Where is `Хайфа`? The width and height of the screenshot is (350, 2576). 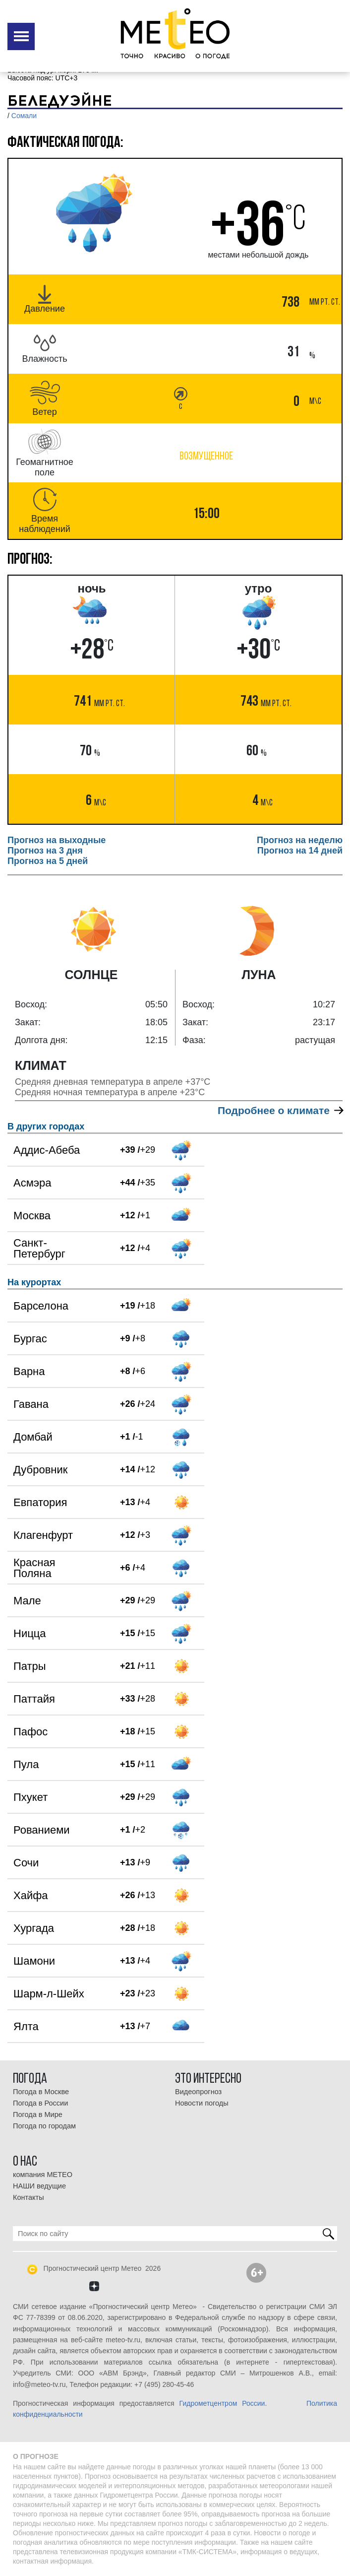 Хайфа is located at coordinates (30, 1895).